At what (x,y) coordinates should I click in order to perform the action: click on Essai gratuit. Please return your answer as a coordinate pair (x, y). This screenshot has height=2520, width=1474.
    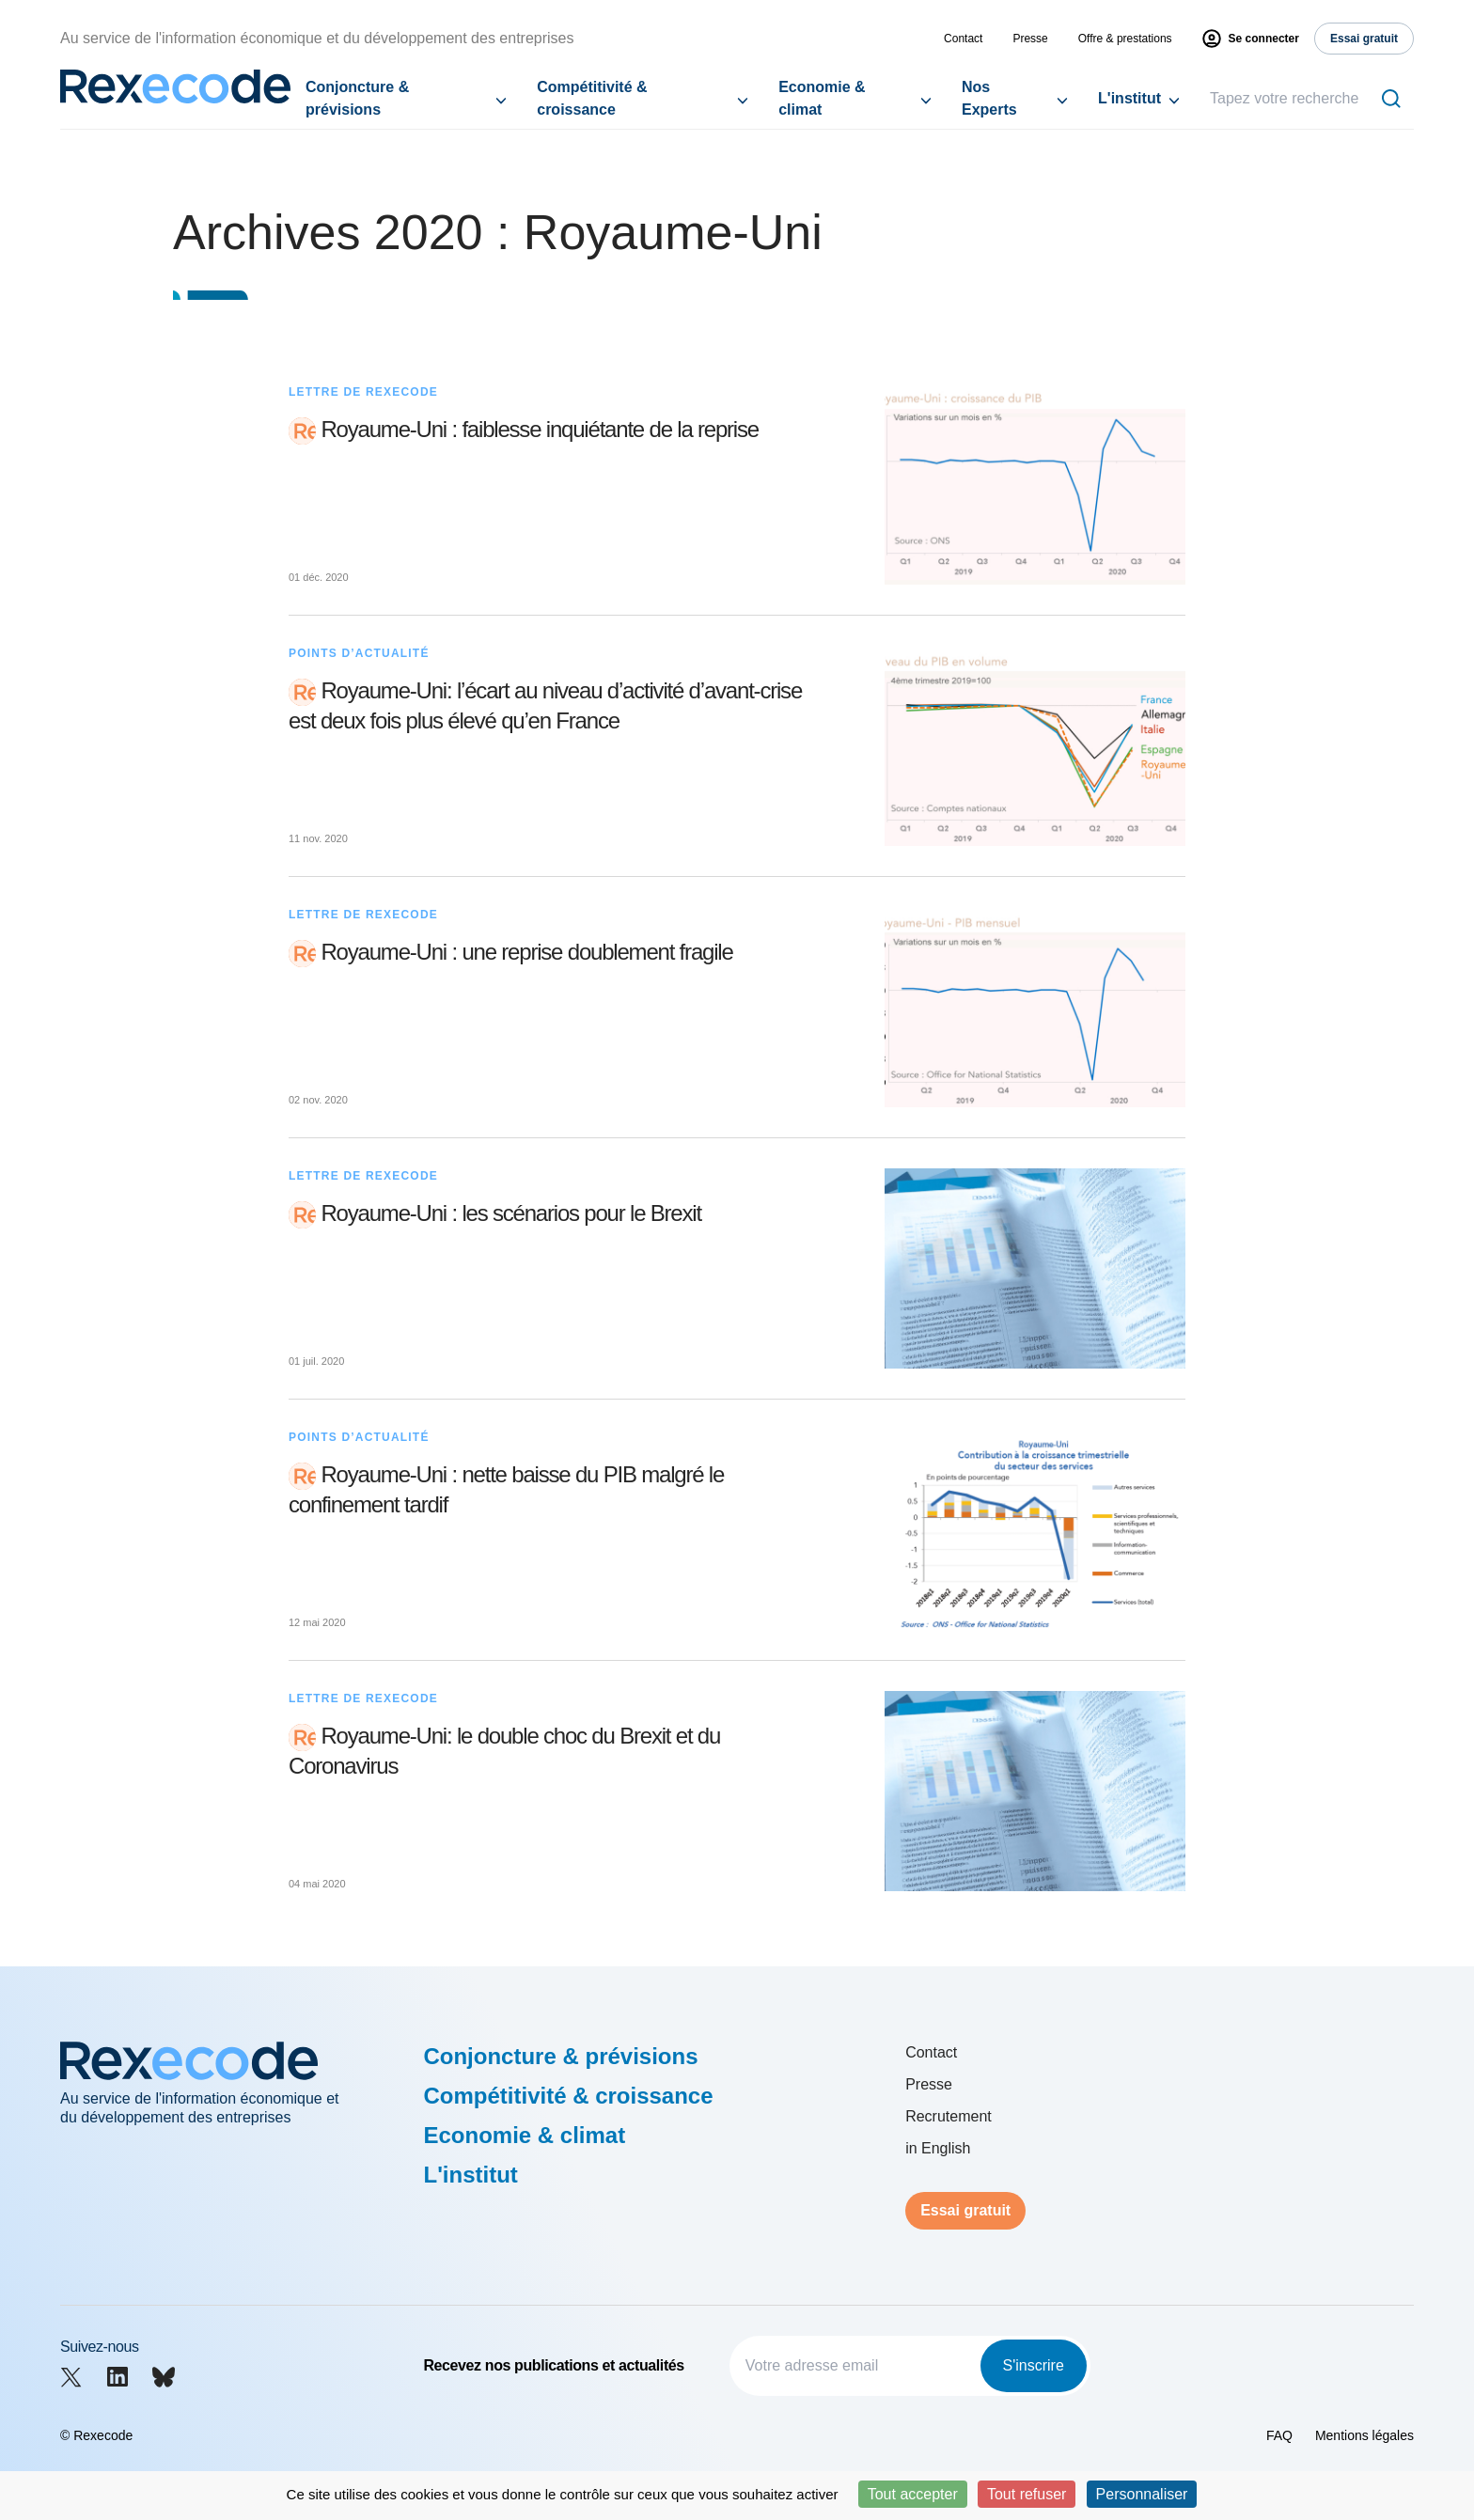
    Looking at the image, I should click on (965, 2210).